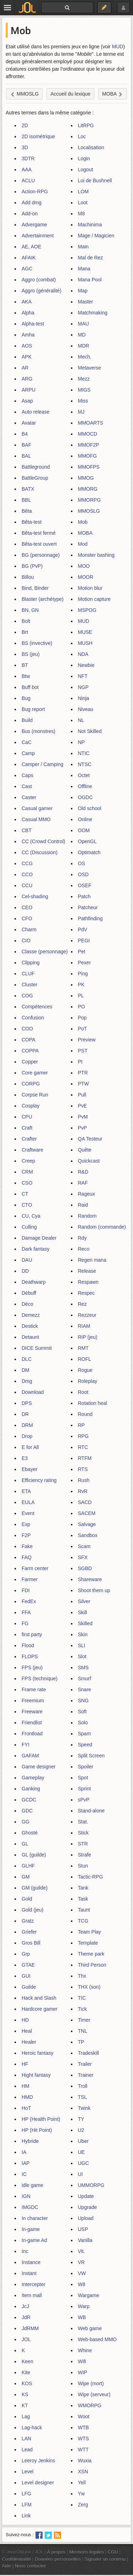 The width and height of the screenshot is (133, 2576). What do you see at coordinates (26, 2416) in the screenshot?
I see `Lag` at bounding box center [26, 2416].